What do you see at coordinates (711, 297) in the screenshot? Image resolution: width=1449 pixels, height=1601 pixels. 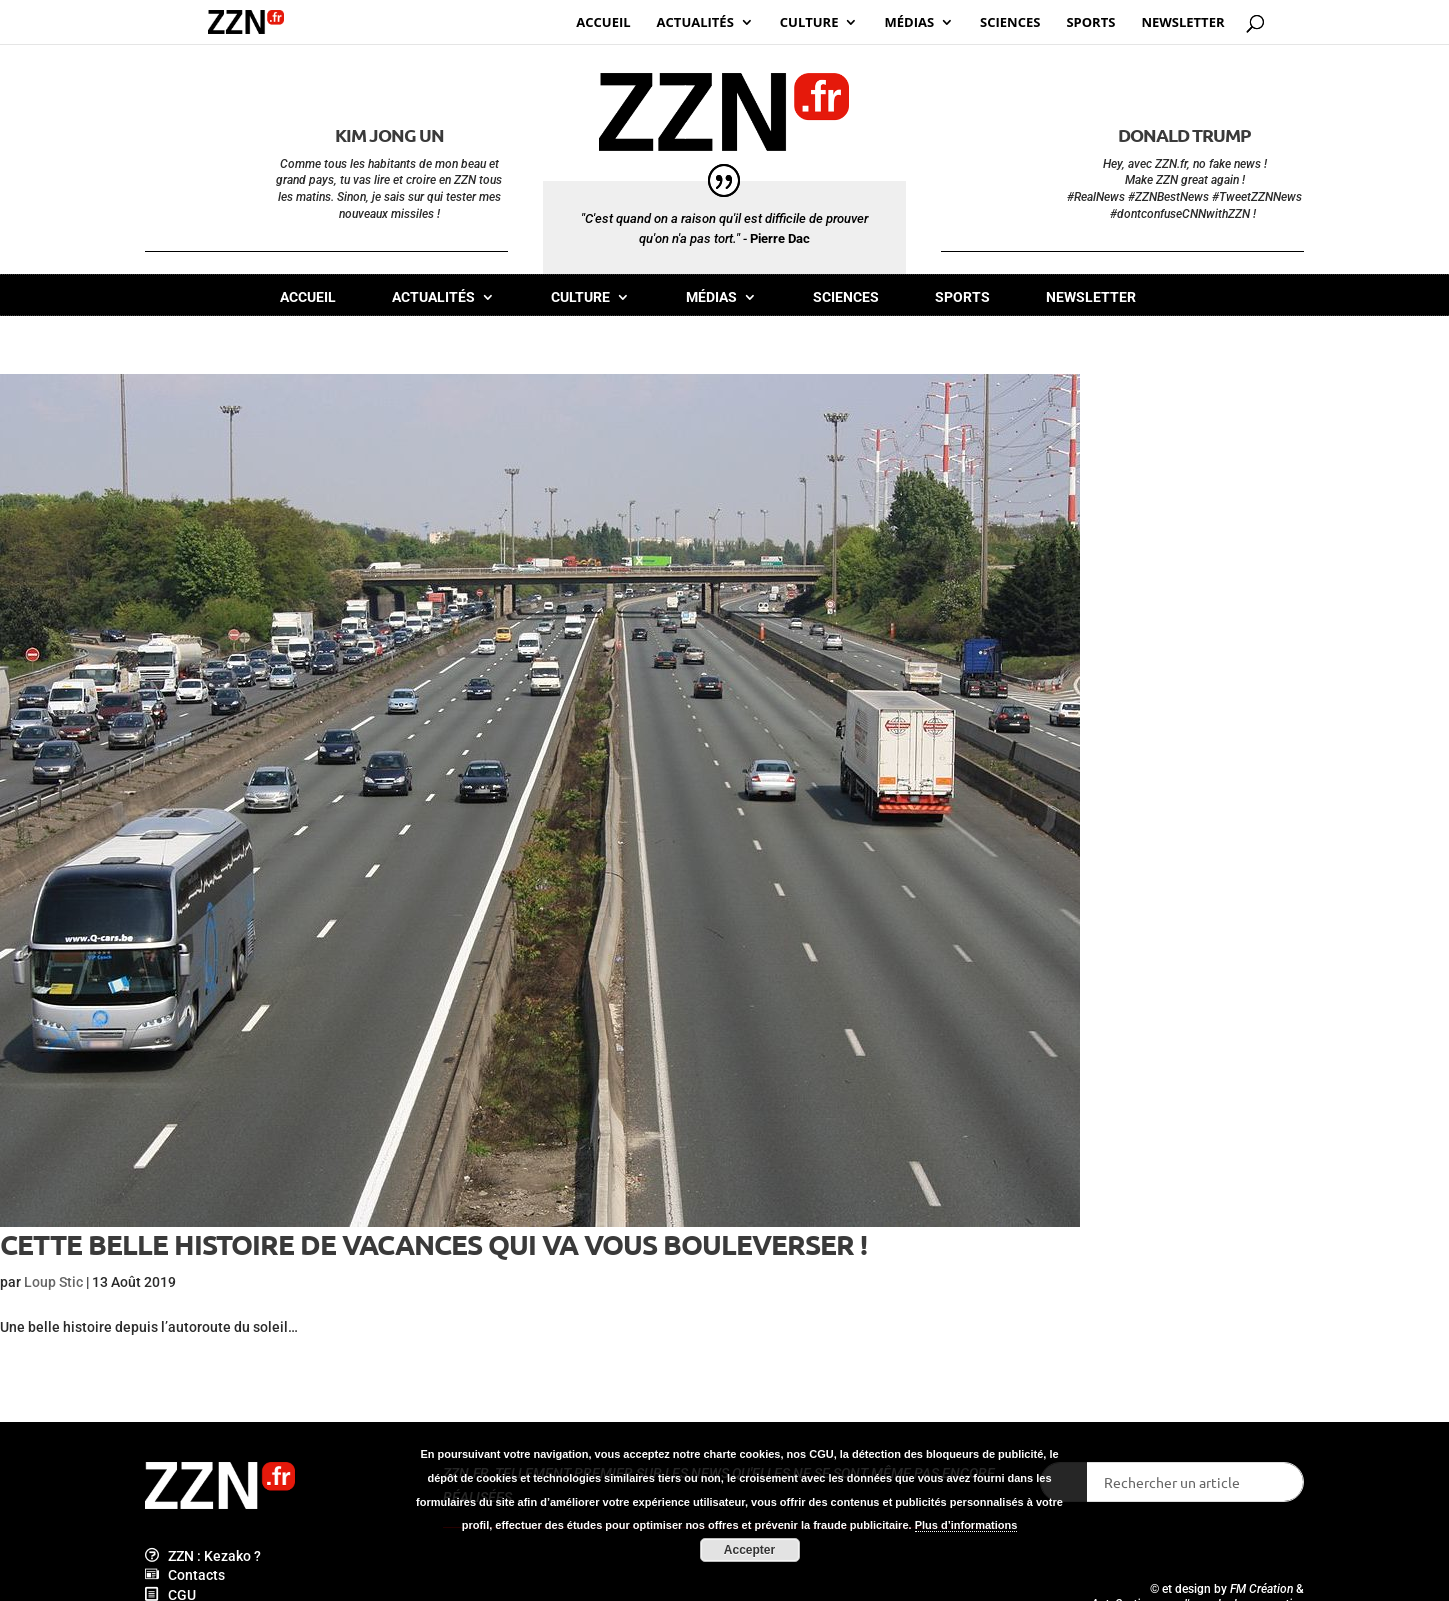 I see `Médias` at bounding box center [711, 297].